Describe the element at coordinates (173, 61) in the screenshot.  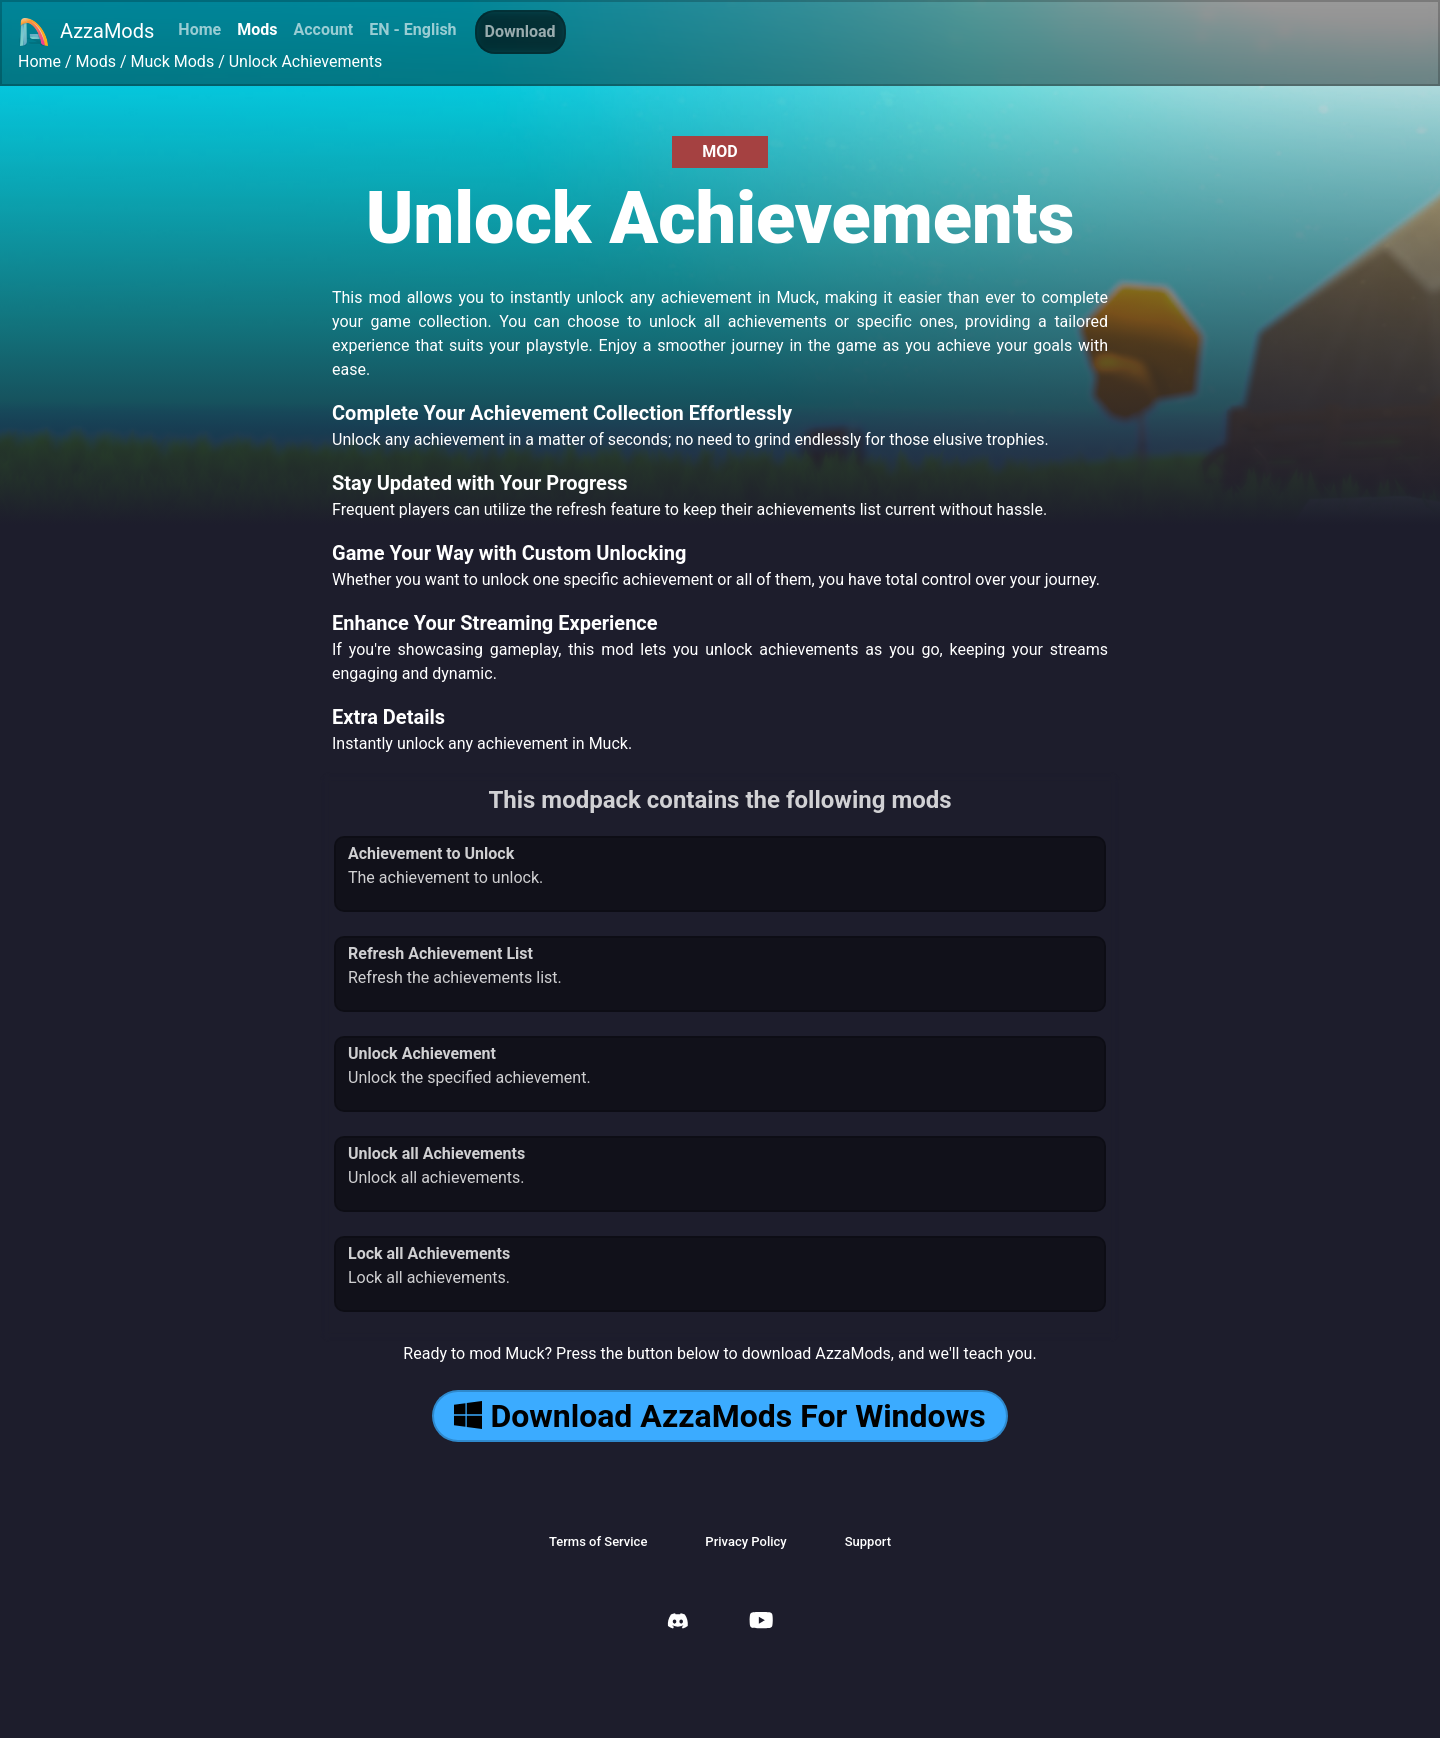
I see `Muck Mods` at that location.